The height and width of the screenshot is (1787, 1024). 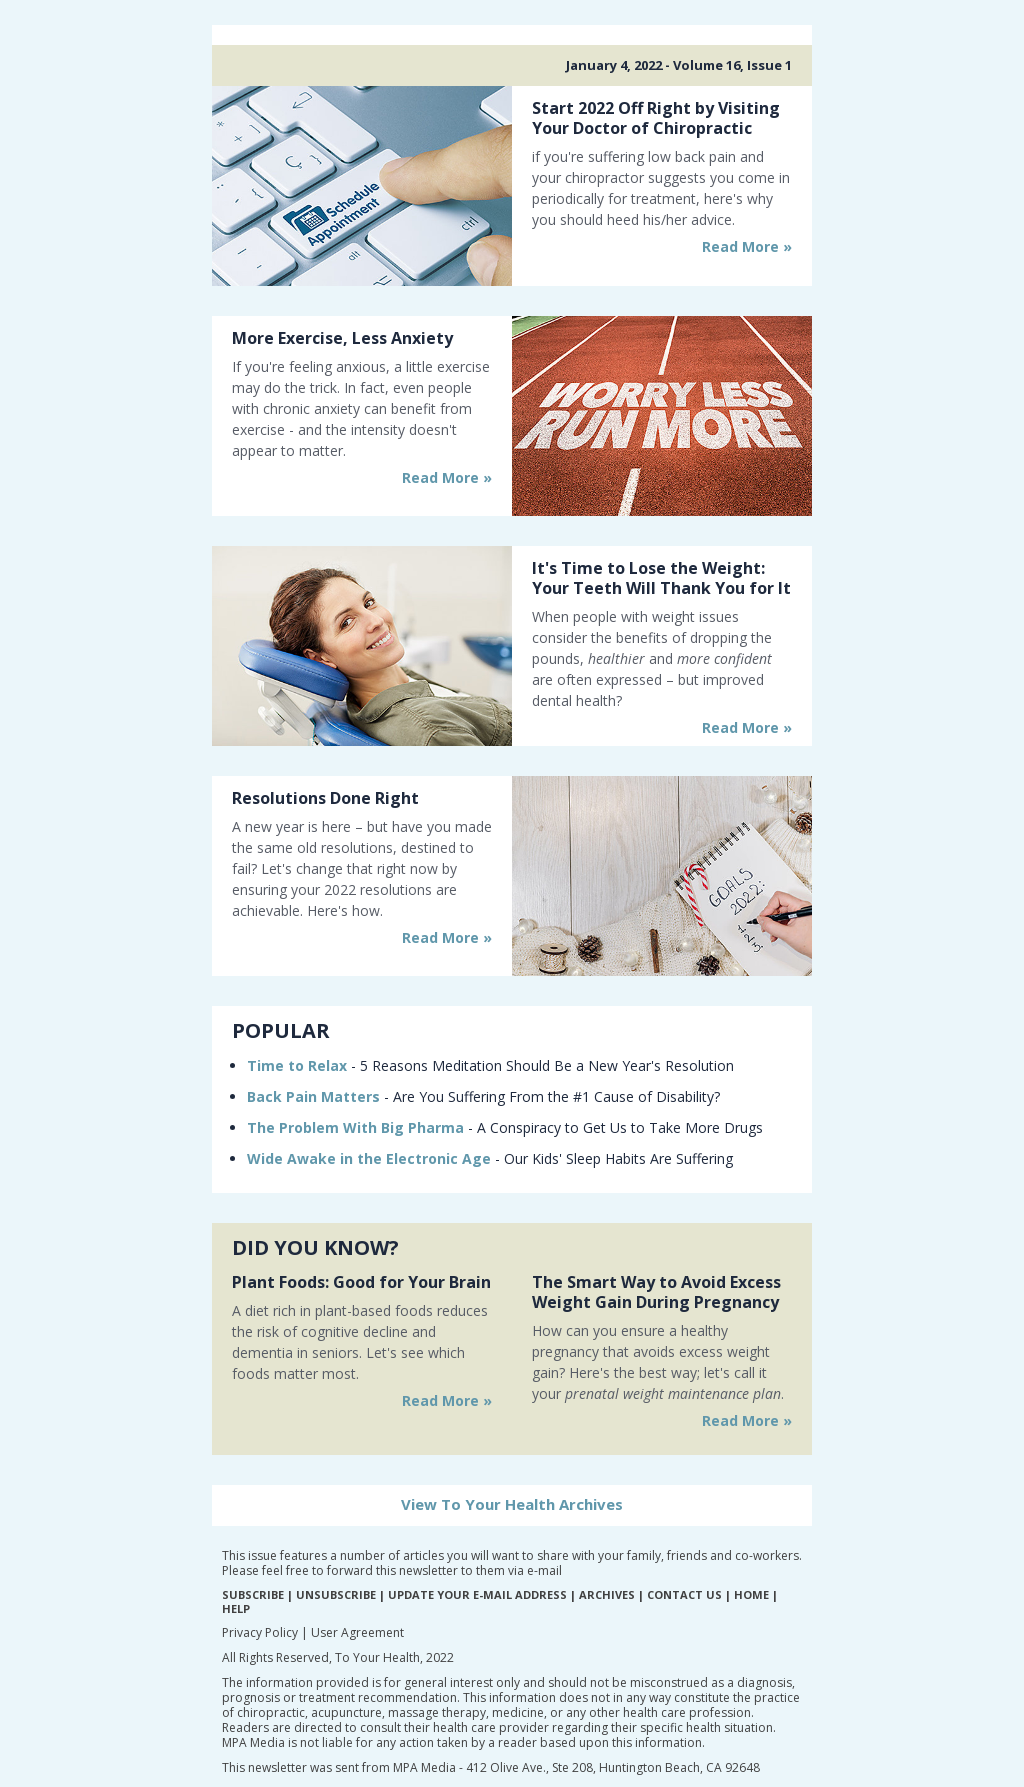 What do you see at coordinates (355, 1127) in the screenshot?
I see `The Problem With Big Pharma` at bounding box center [355, 1127].